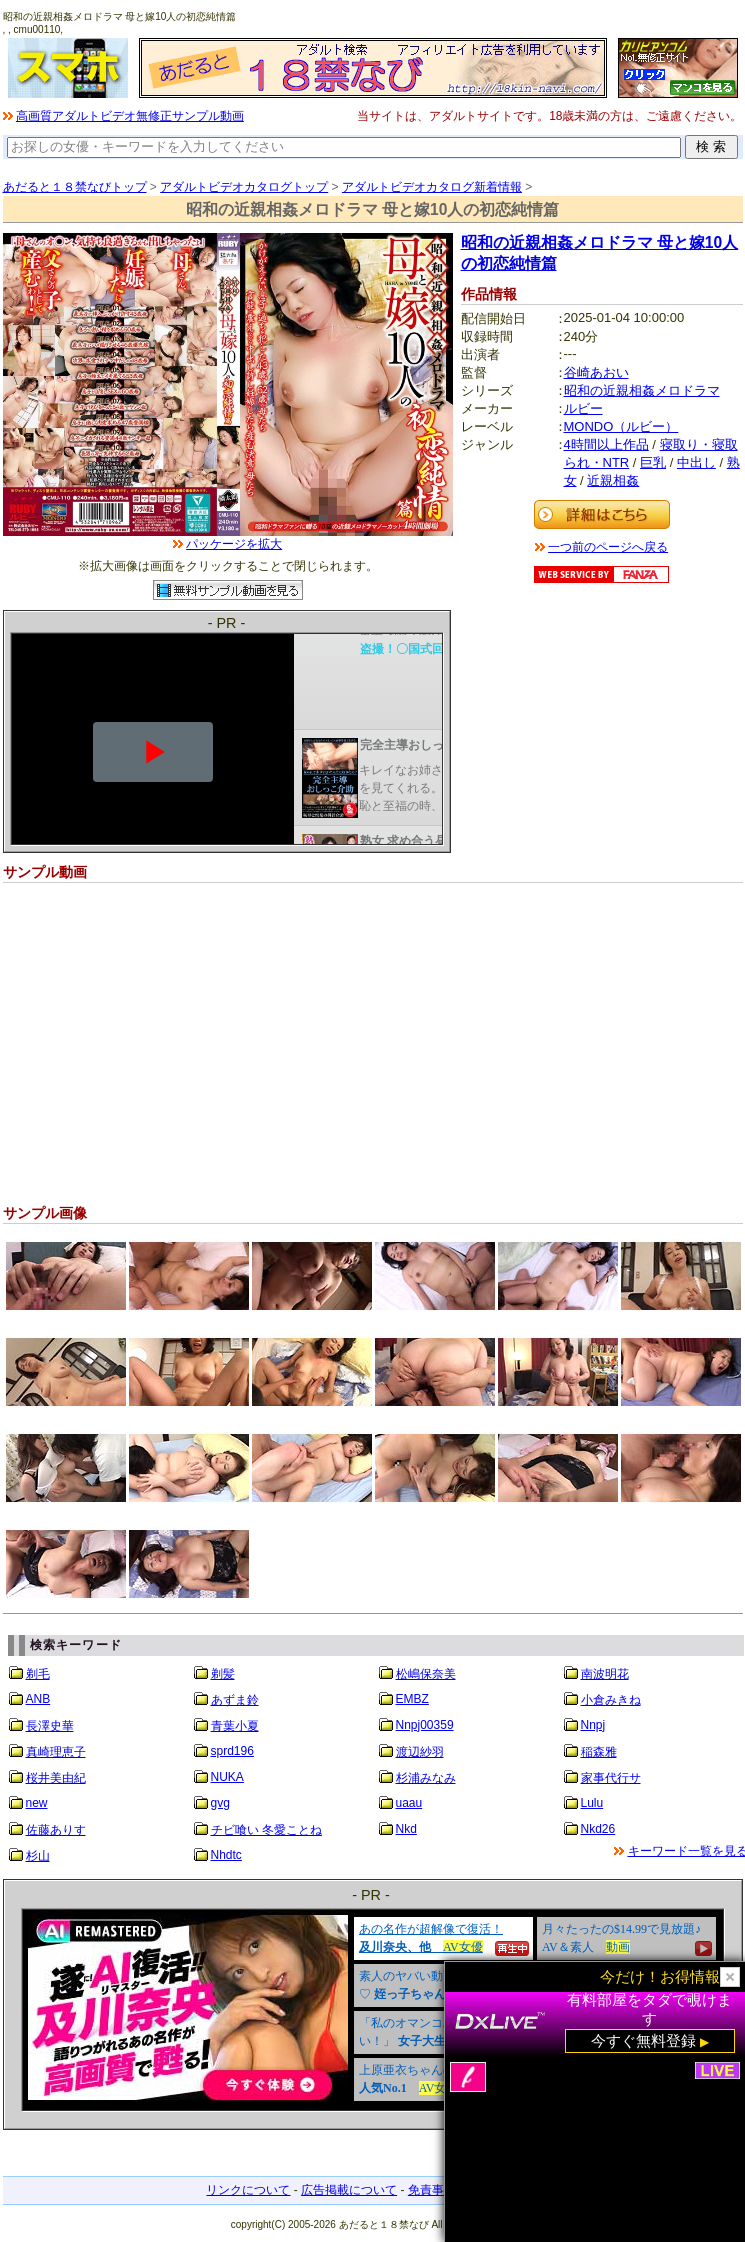  Describe the element at coordinates (583, 408) in the screenshot. I see `ルビー` at that location.